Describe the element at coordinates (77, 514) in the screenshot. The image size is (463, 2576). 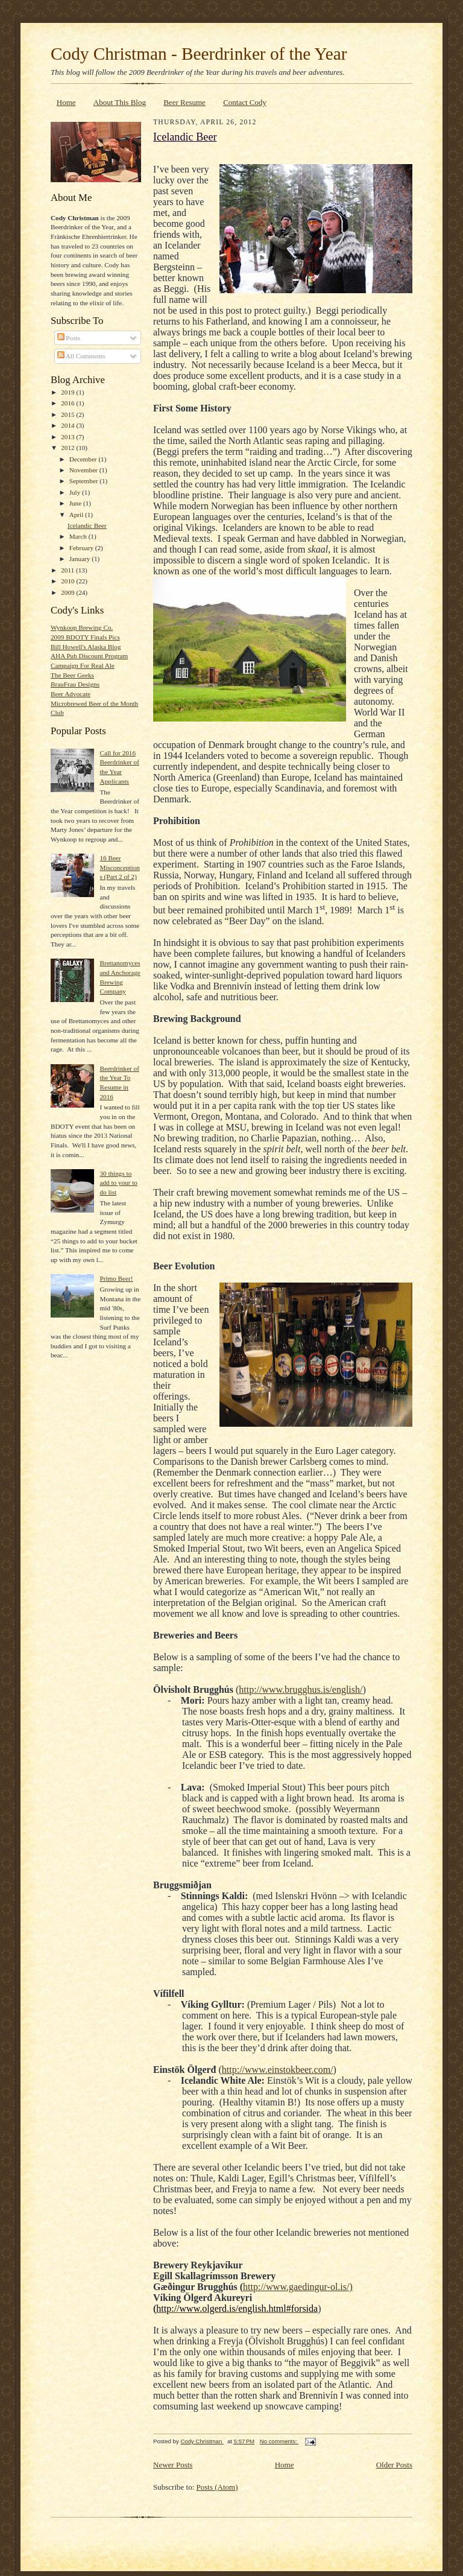
I see `April` at that location.